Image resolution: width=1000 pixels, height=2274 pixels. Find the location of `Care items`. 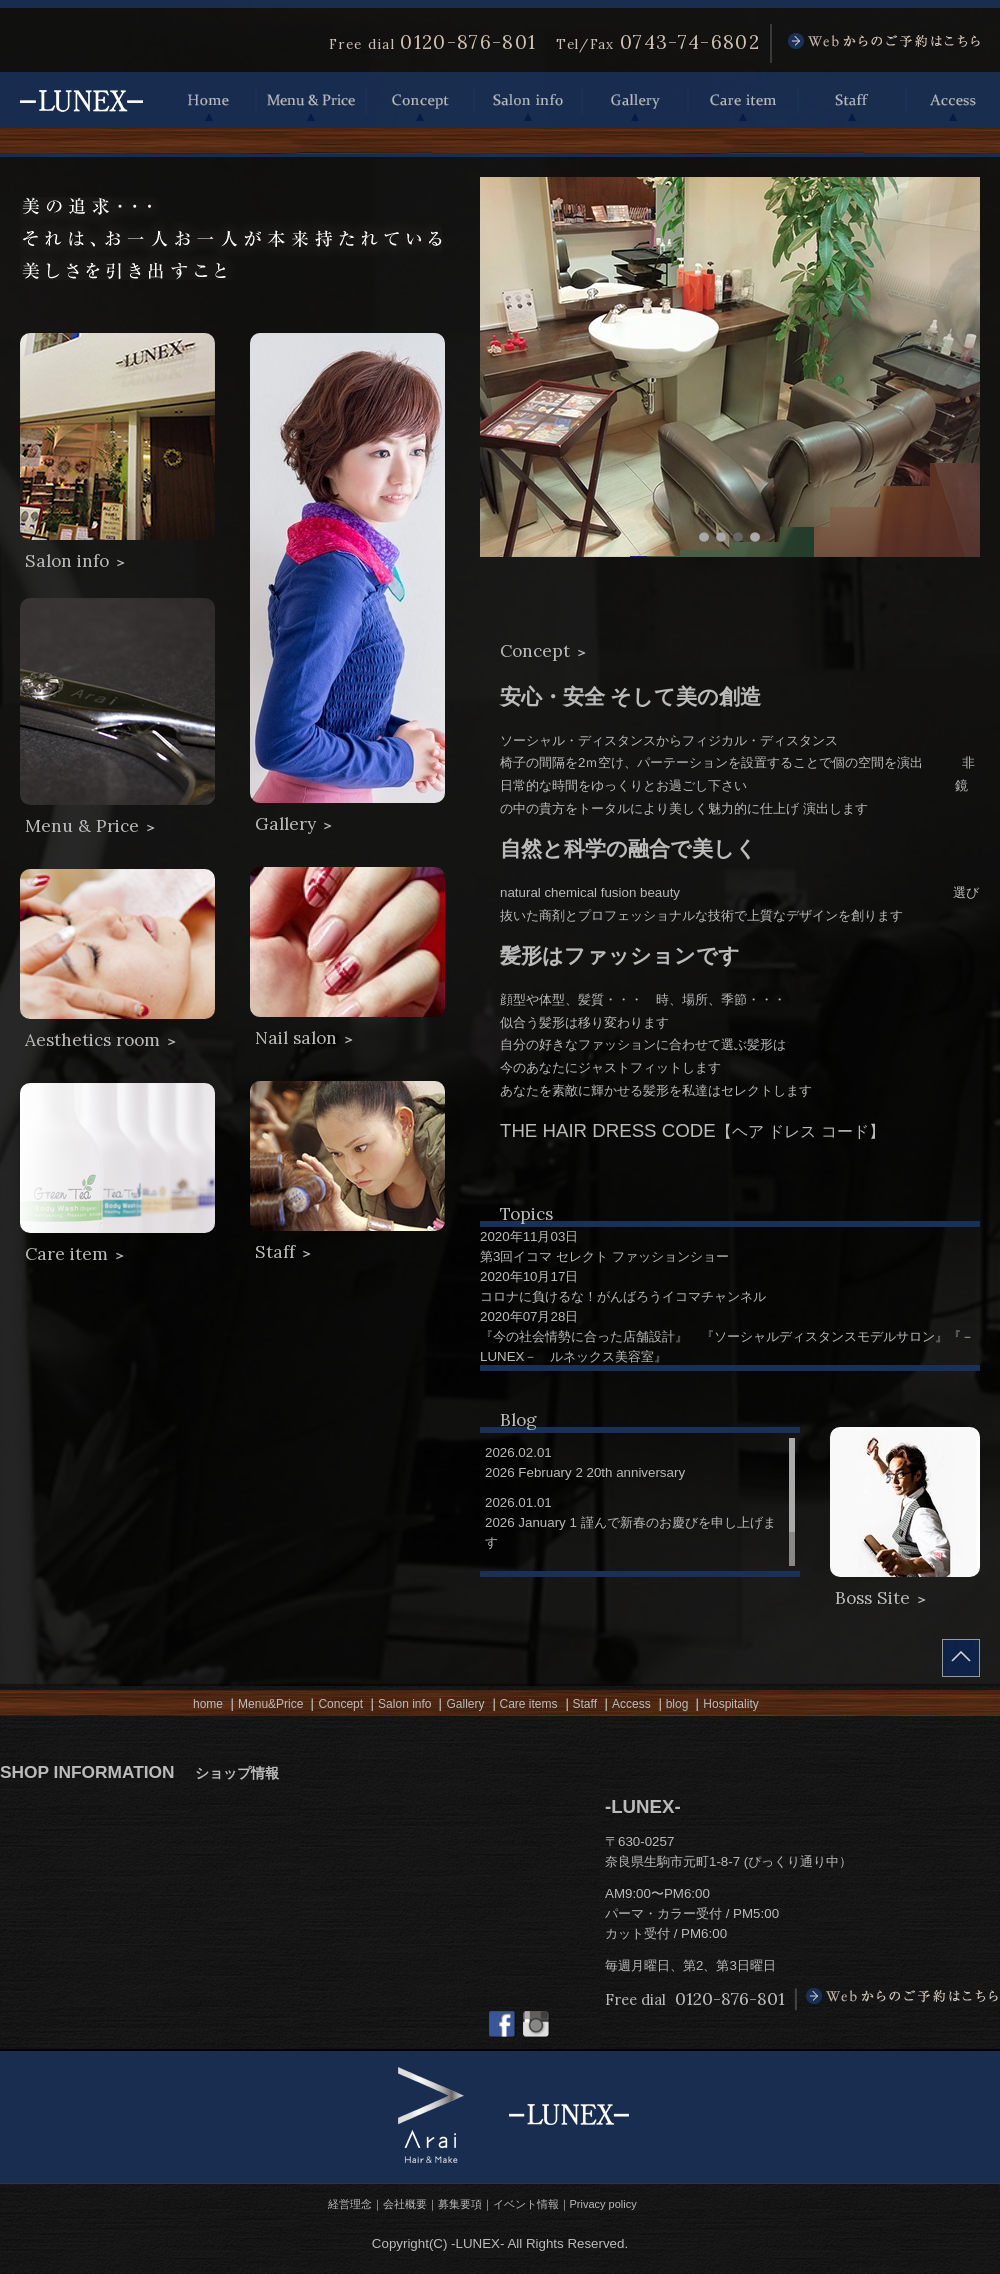

Care items is located at coordinates (529, 1704).